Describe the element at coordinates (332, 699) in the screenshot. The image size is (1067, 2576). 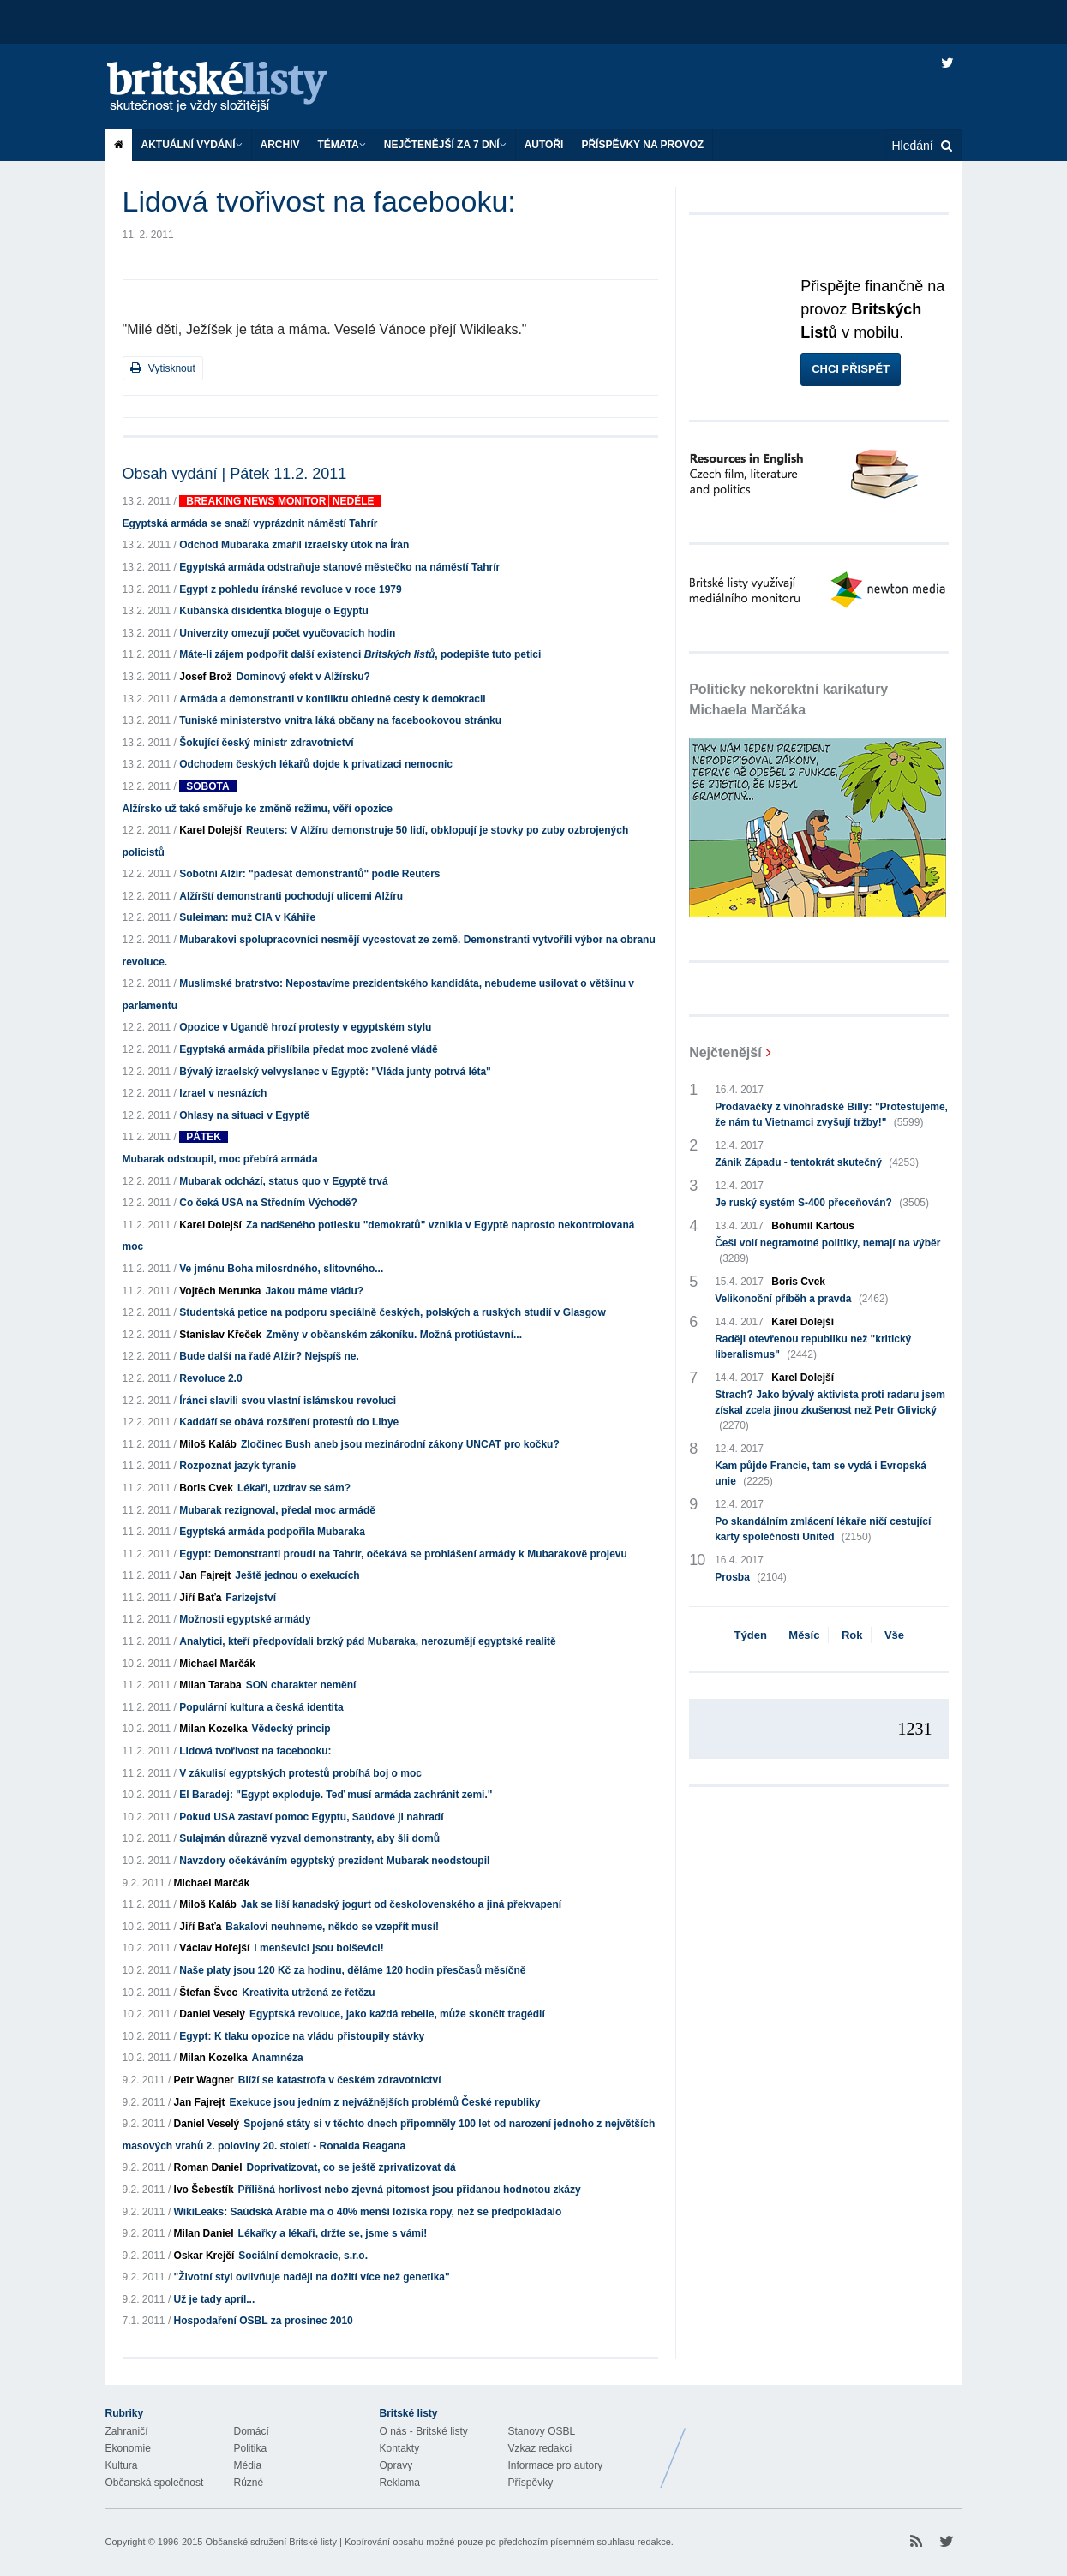
I see `Armáda a demonstranti v konfliktu ohledně cesty k demokracii` at that location.